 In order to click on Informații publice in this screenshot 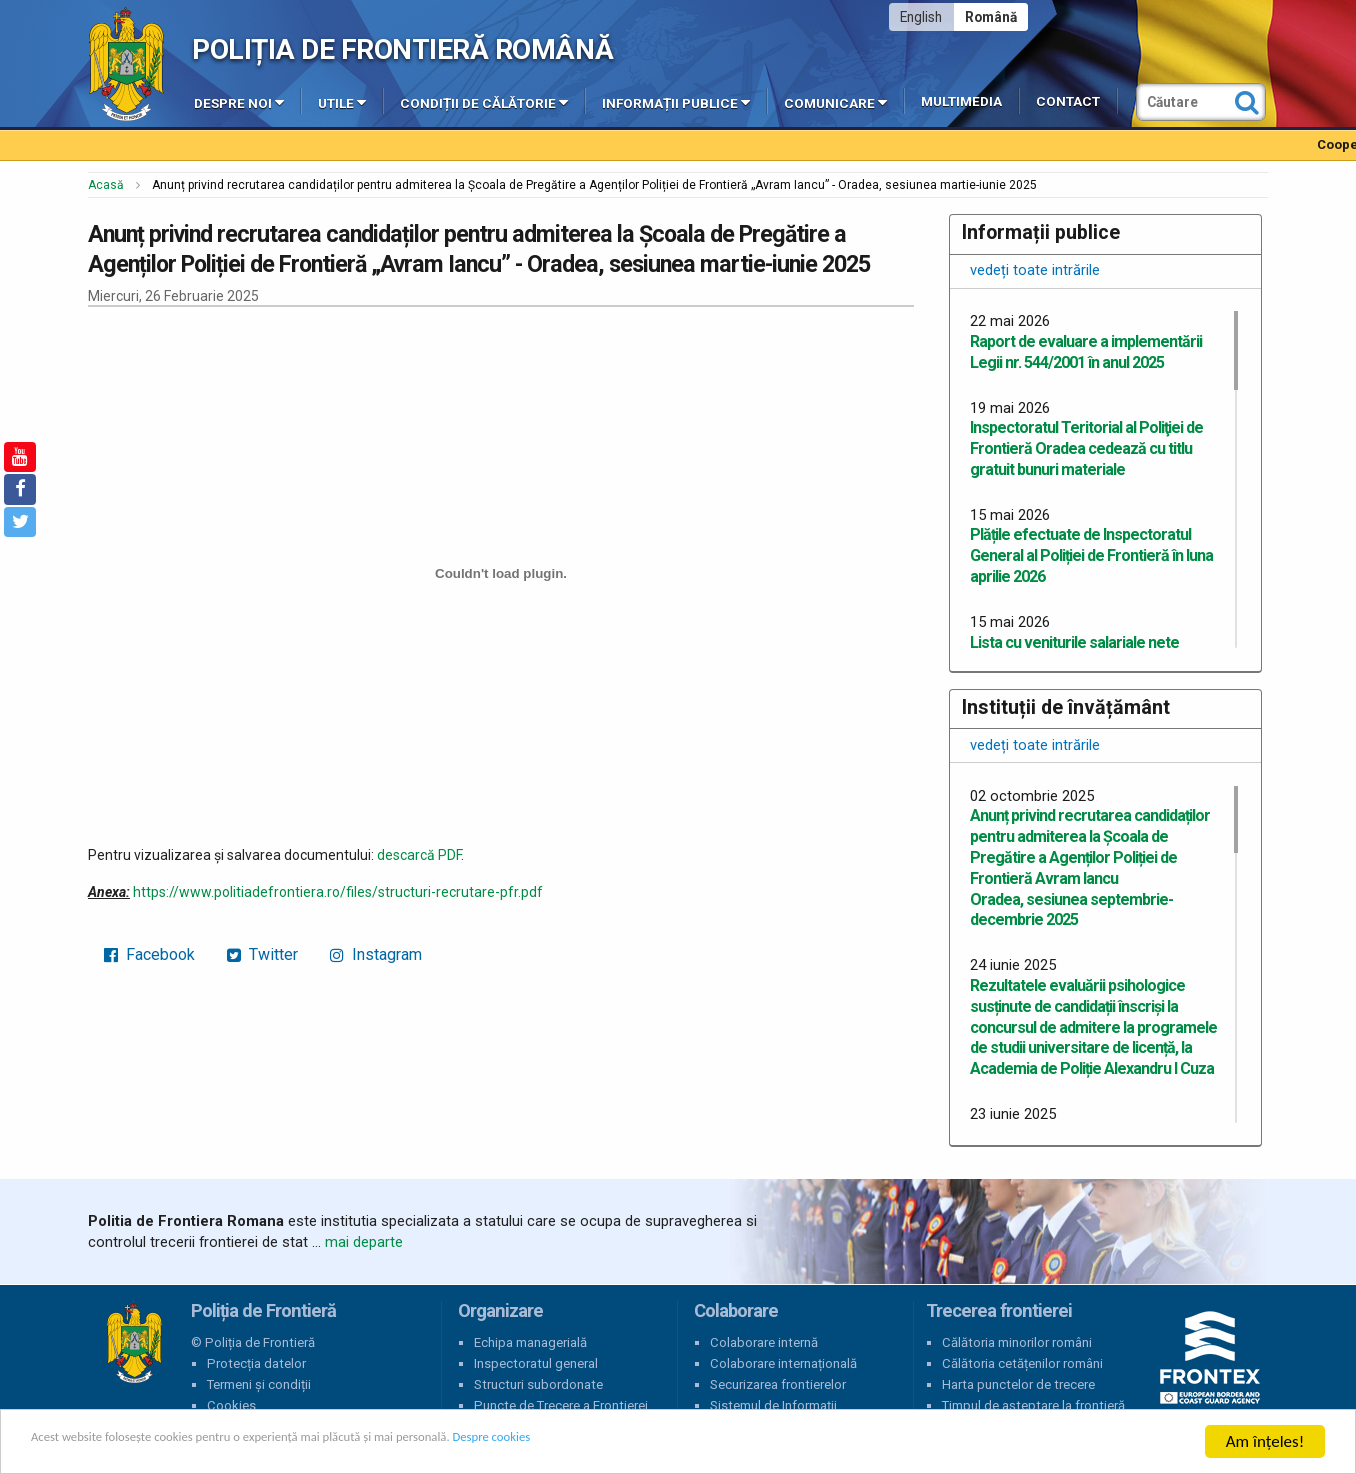, I will do `click(676, 102)`.